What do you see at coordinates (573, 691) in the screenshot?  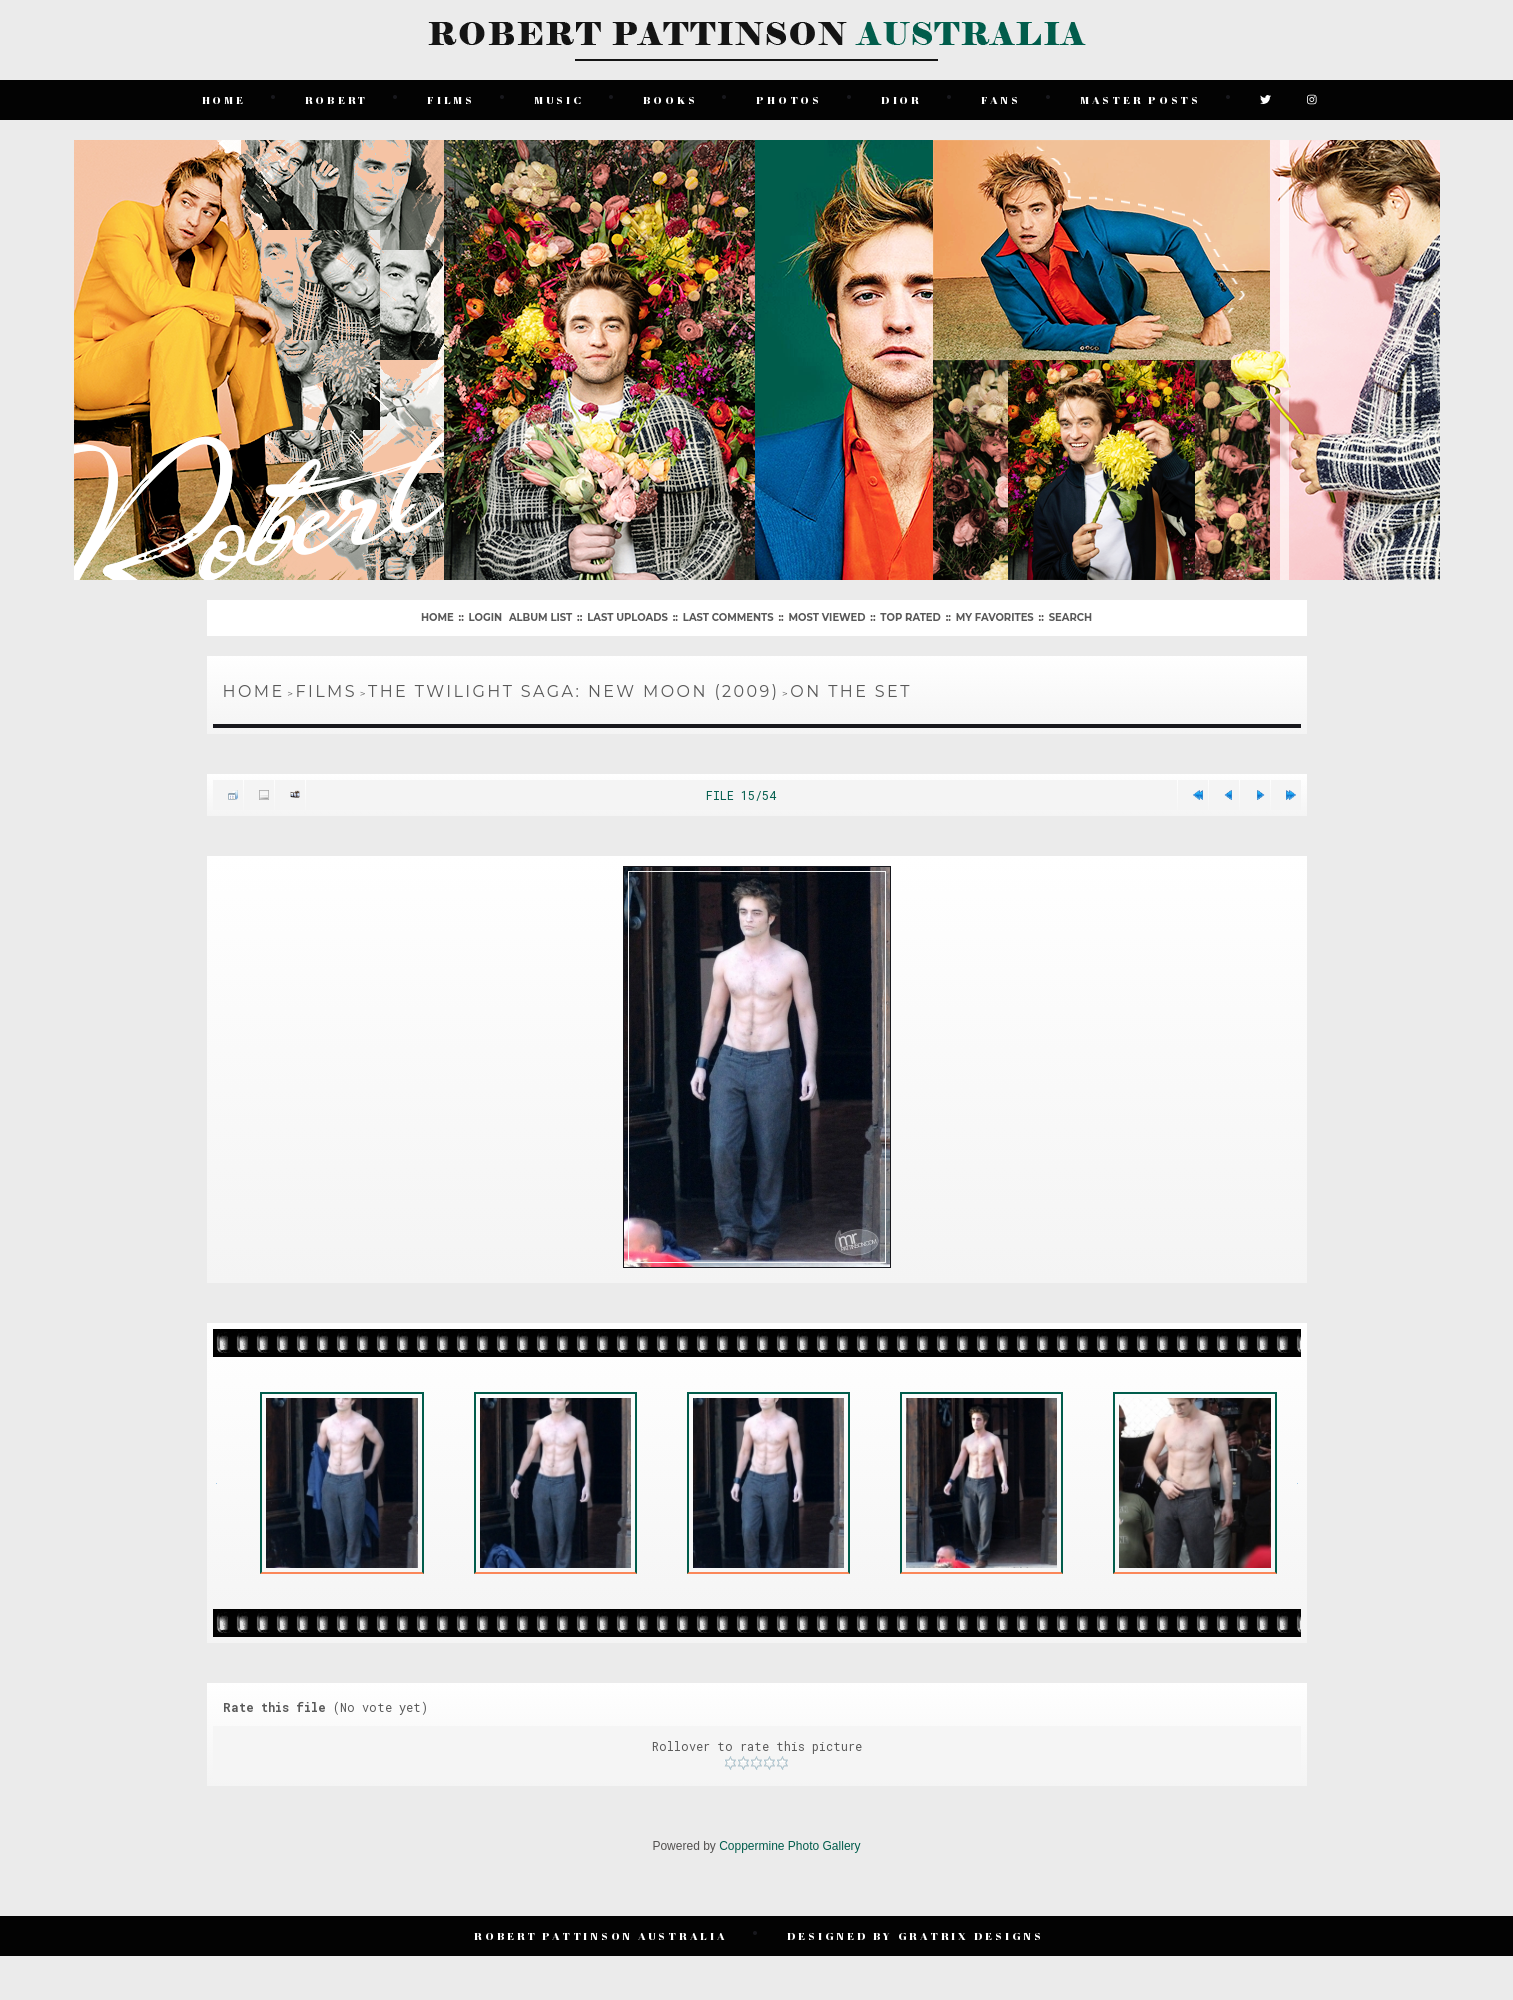 I see `The Twilight Saga: New Moon (2009)` at bounding box center [573, 691].